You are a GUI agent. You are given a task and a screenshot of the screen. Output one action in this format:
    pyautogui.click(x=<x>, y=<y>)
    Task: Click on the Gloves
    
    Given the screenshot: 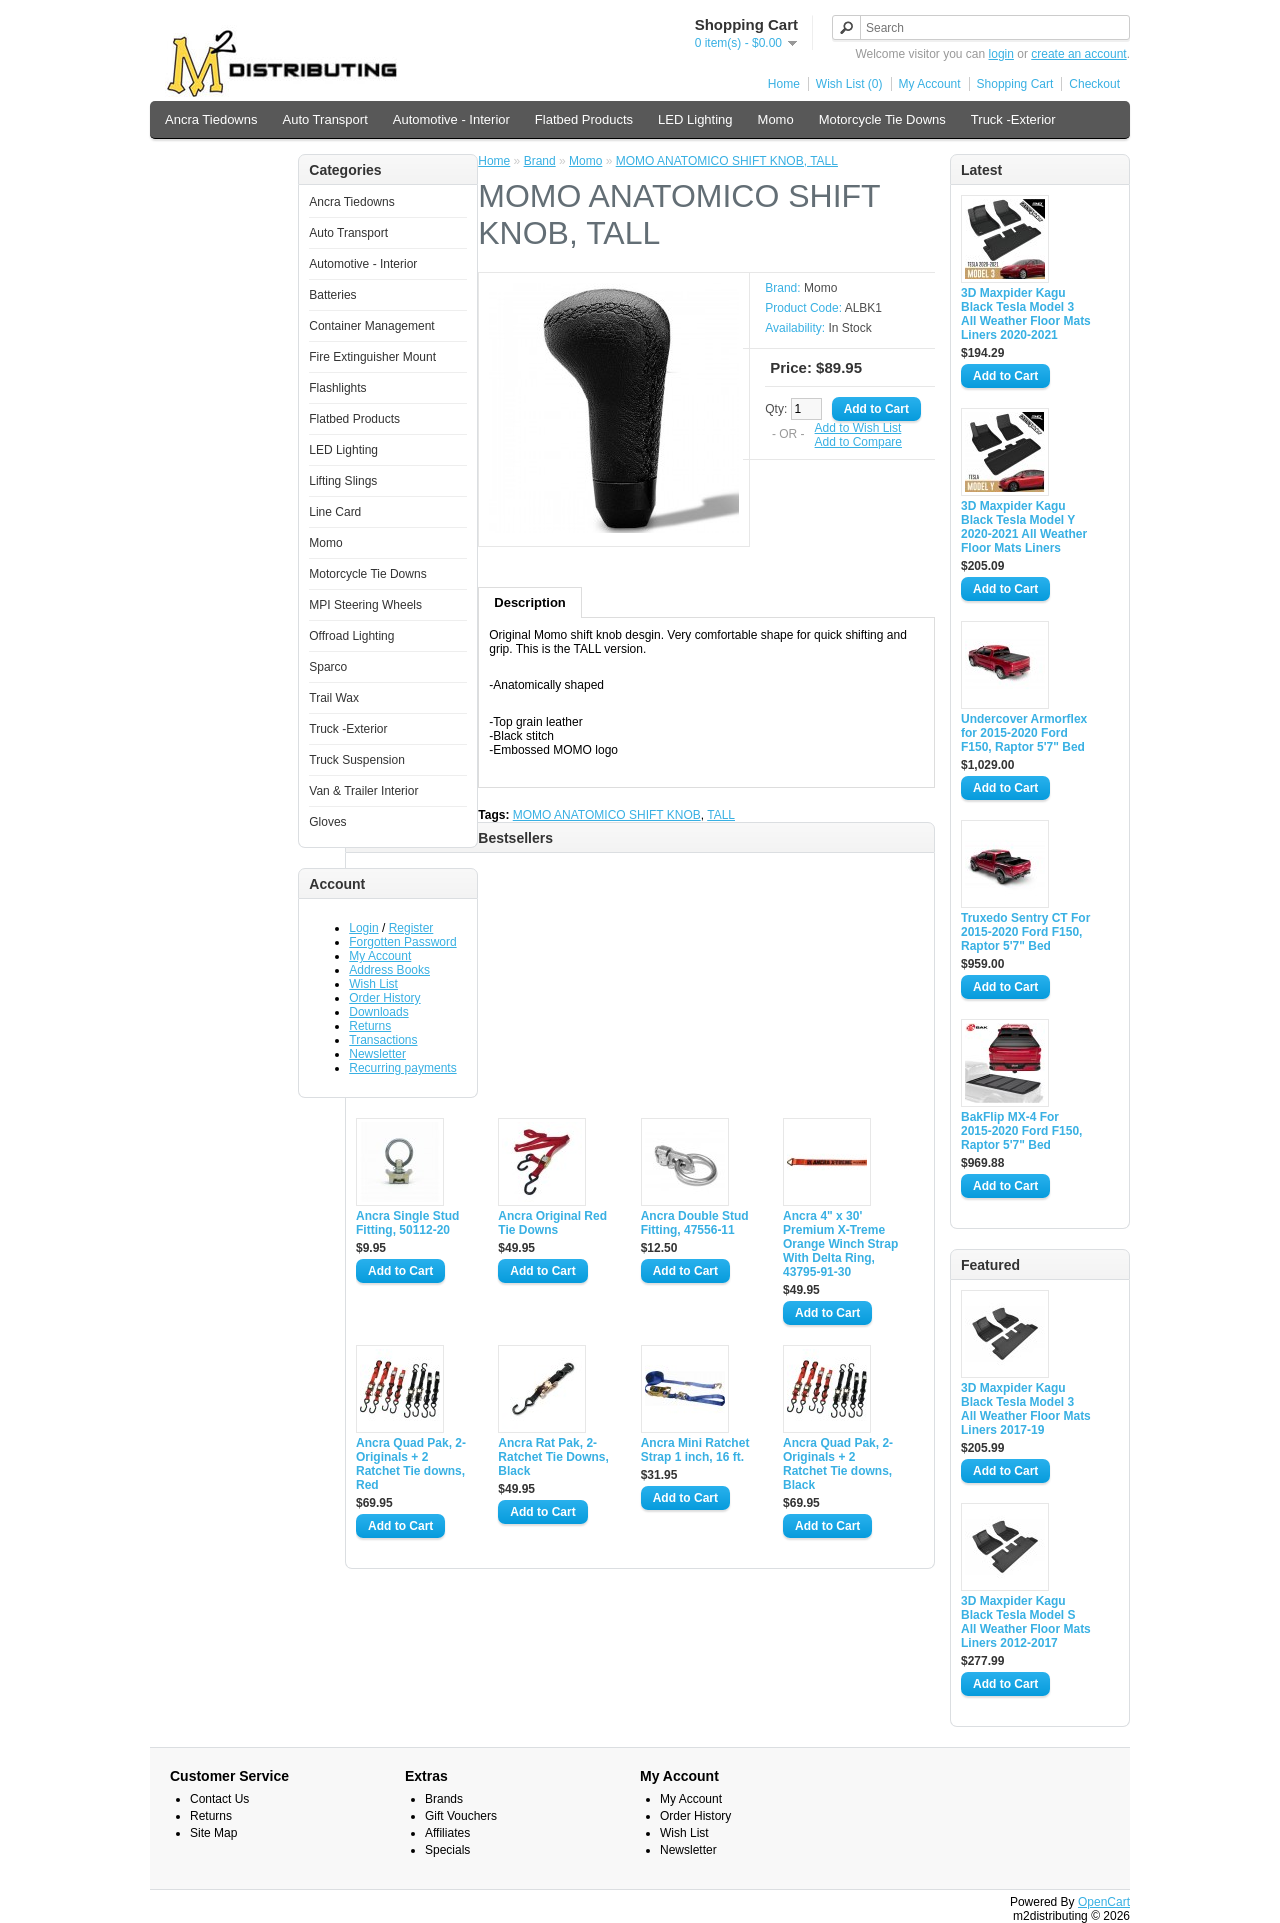 What is the action you would take?
    pyautogui.click(x=327, y=822)
    